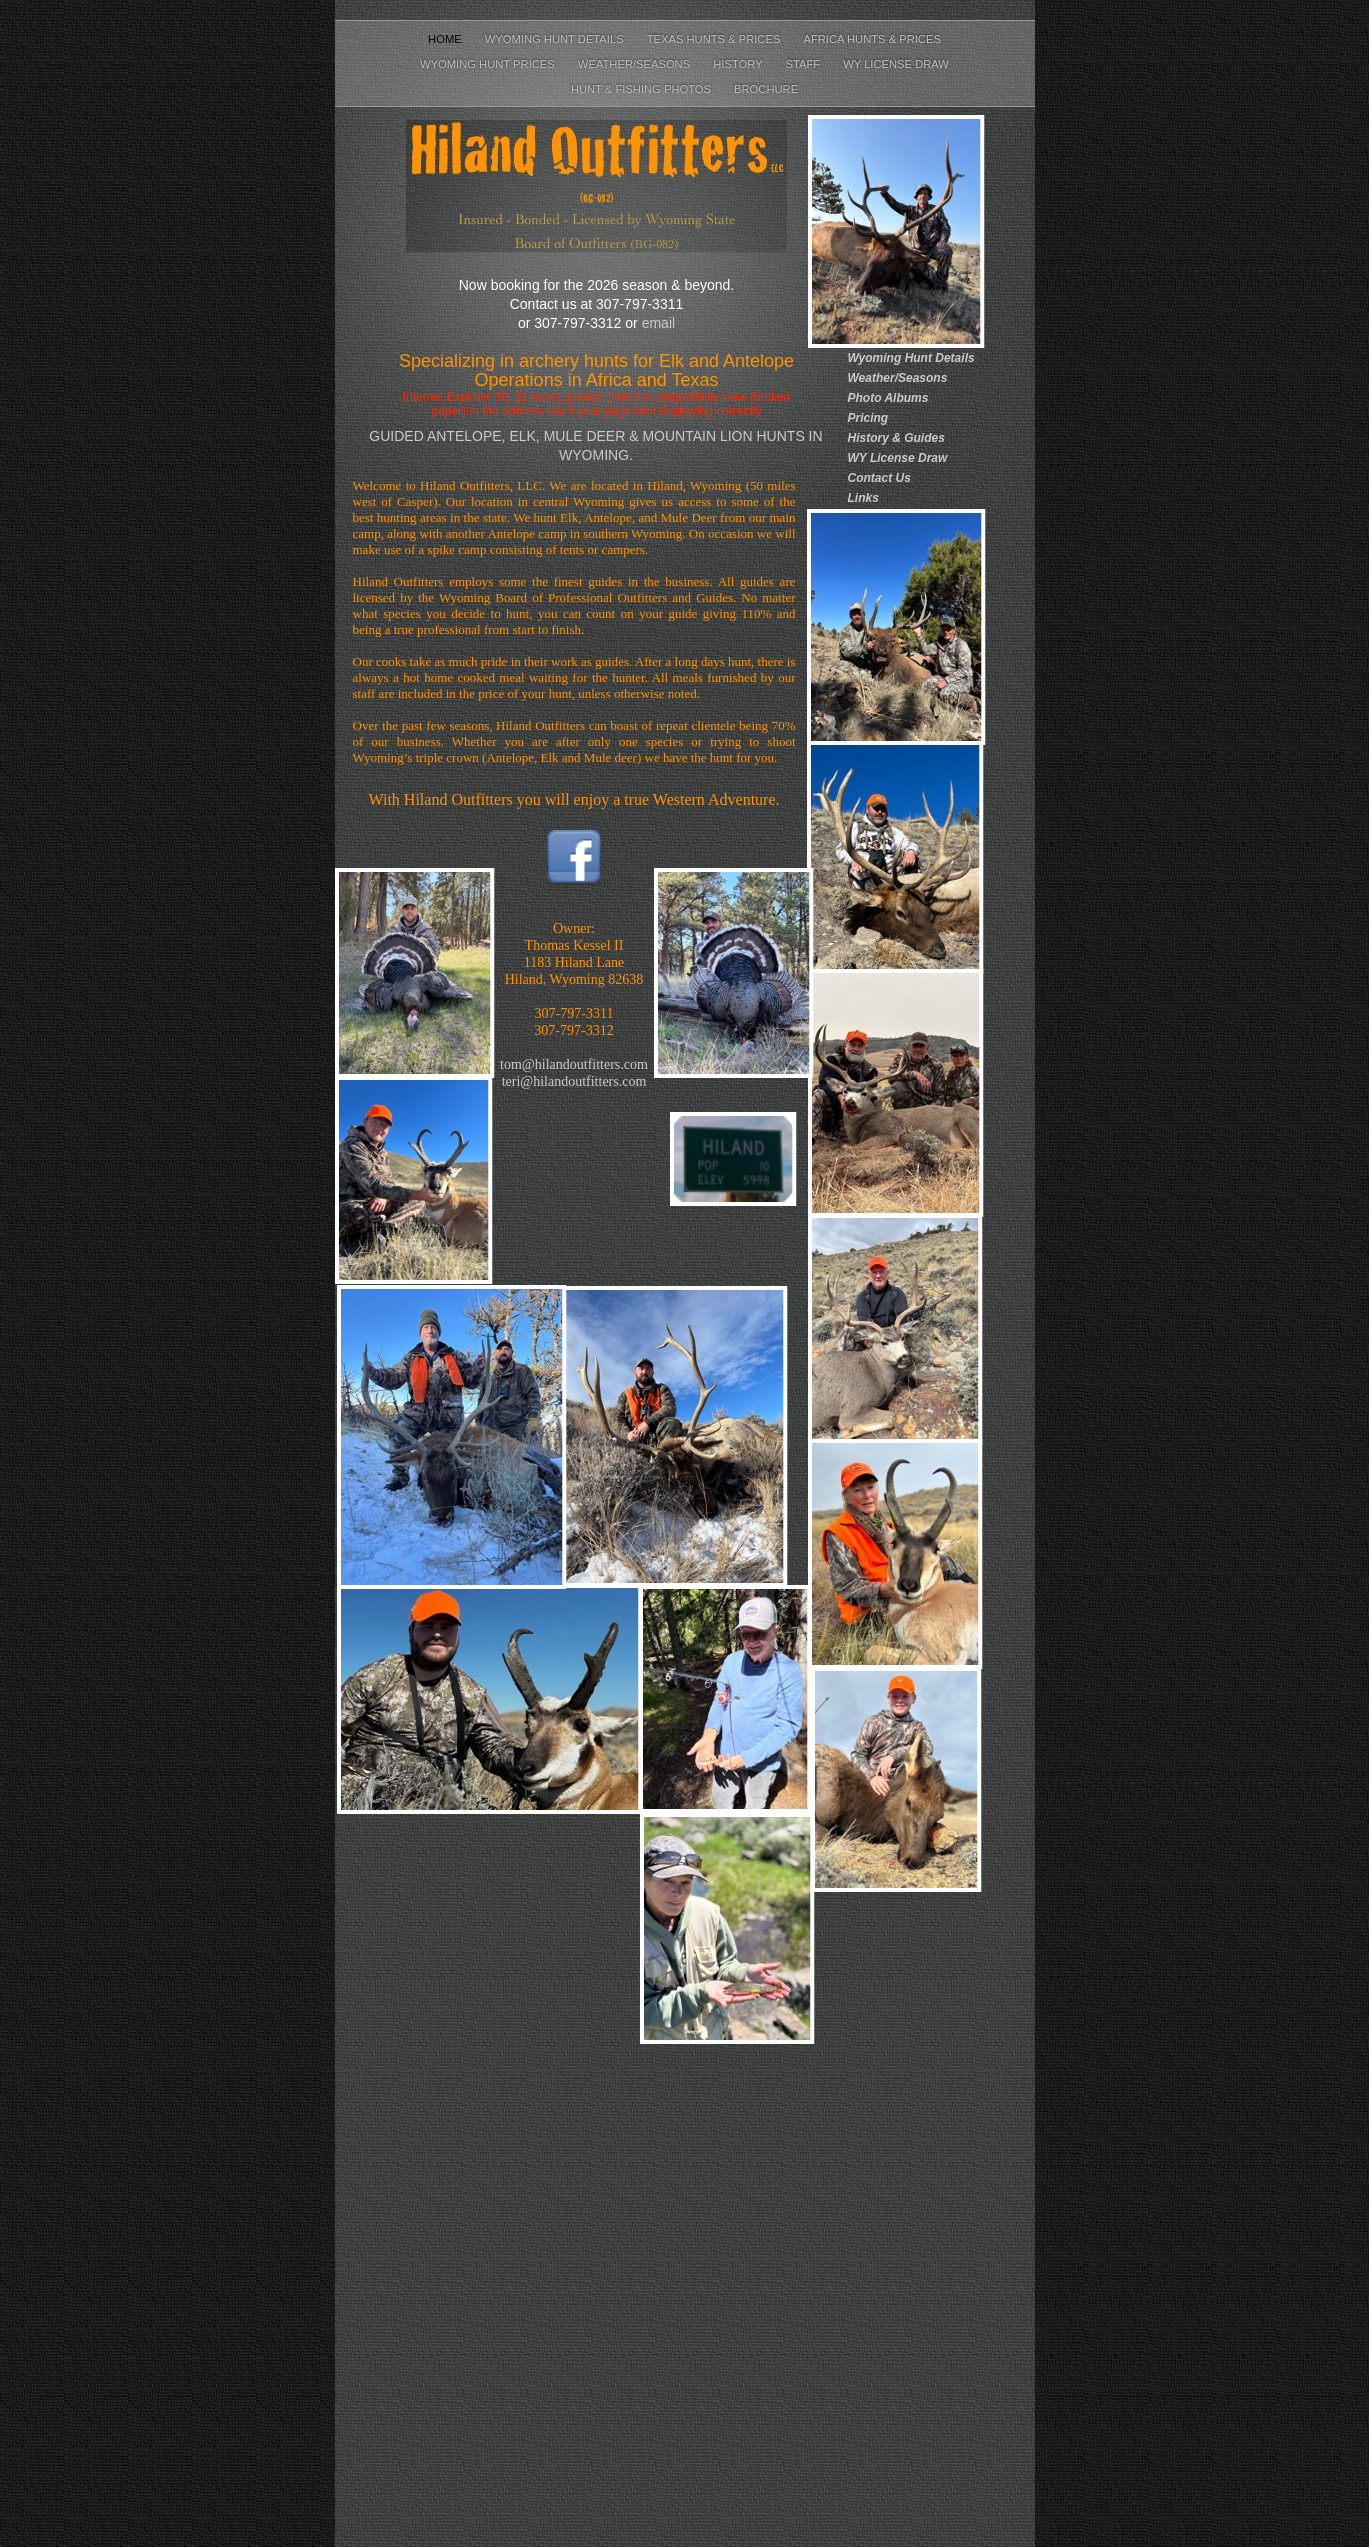  Describe the element at coordinates (896, 64) in the screenshot. I see `WY License Draw` at that location.